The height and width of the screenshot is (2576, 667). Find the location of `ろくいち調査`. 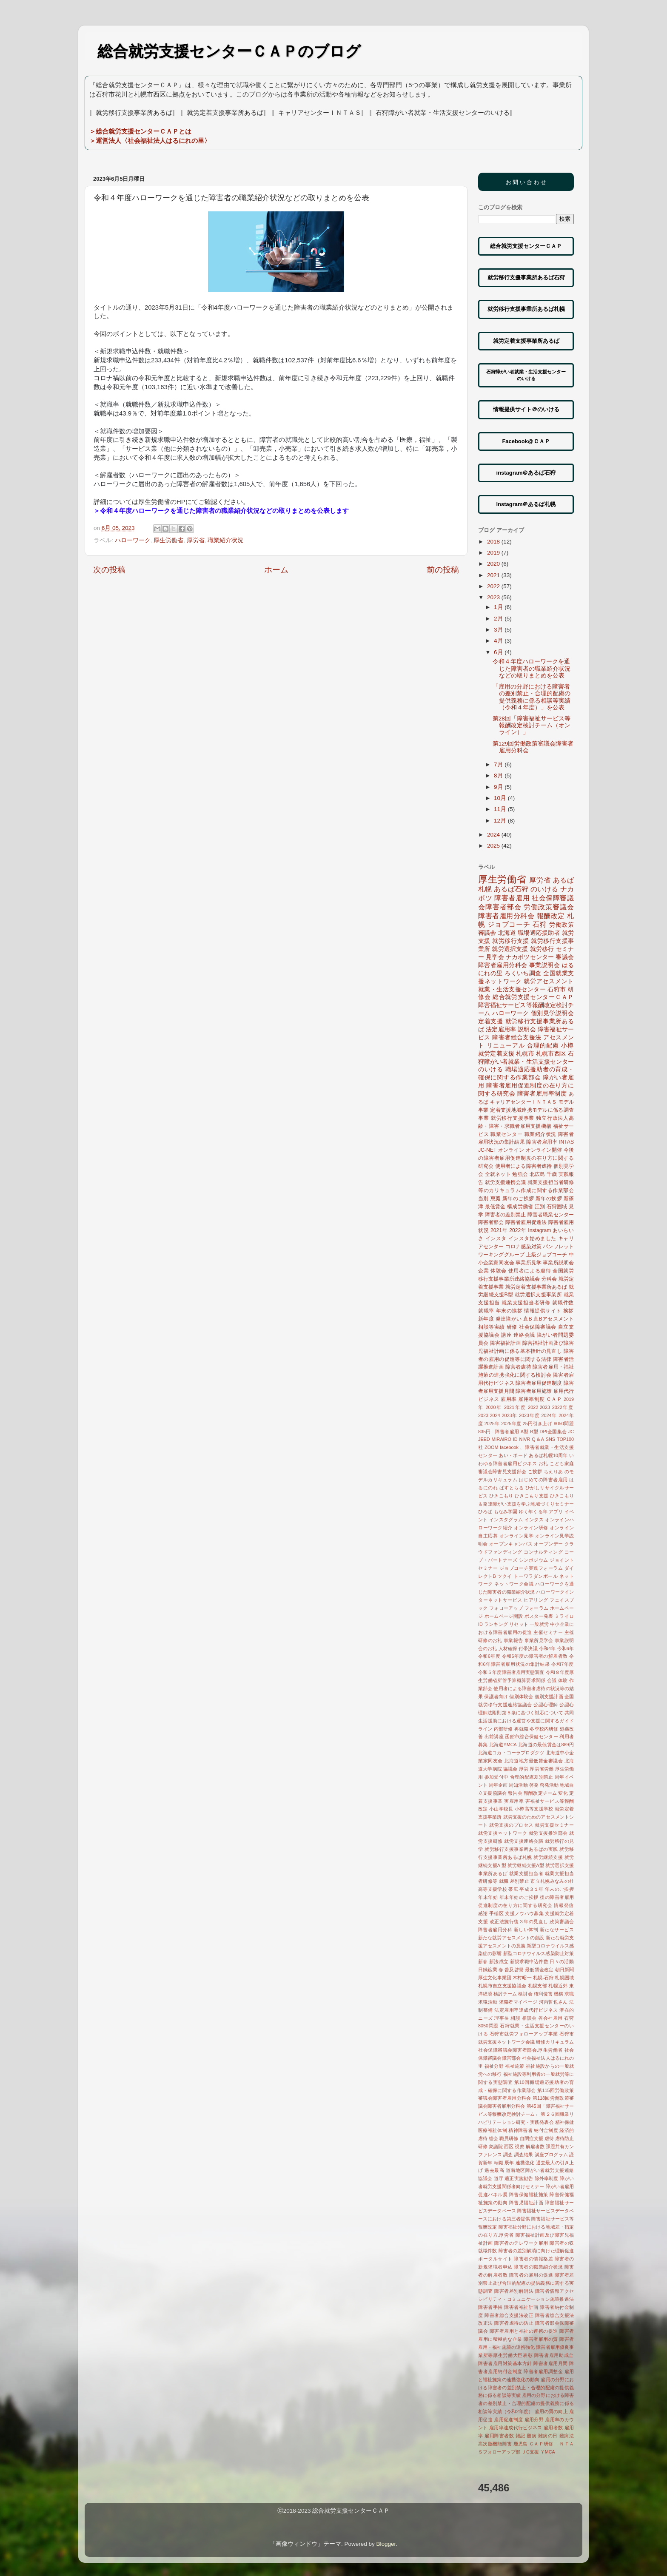

ろくいち調査 is located at coordinates (523, 973).